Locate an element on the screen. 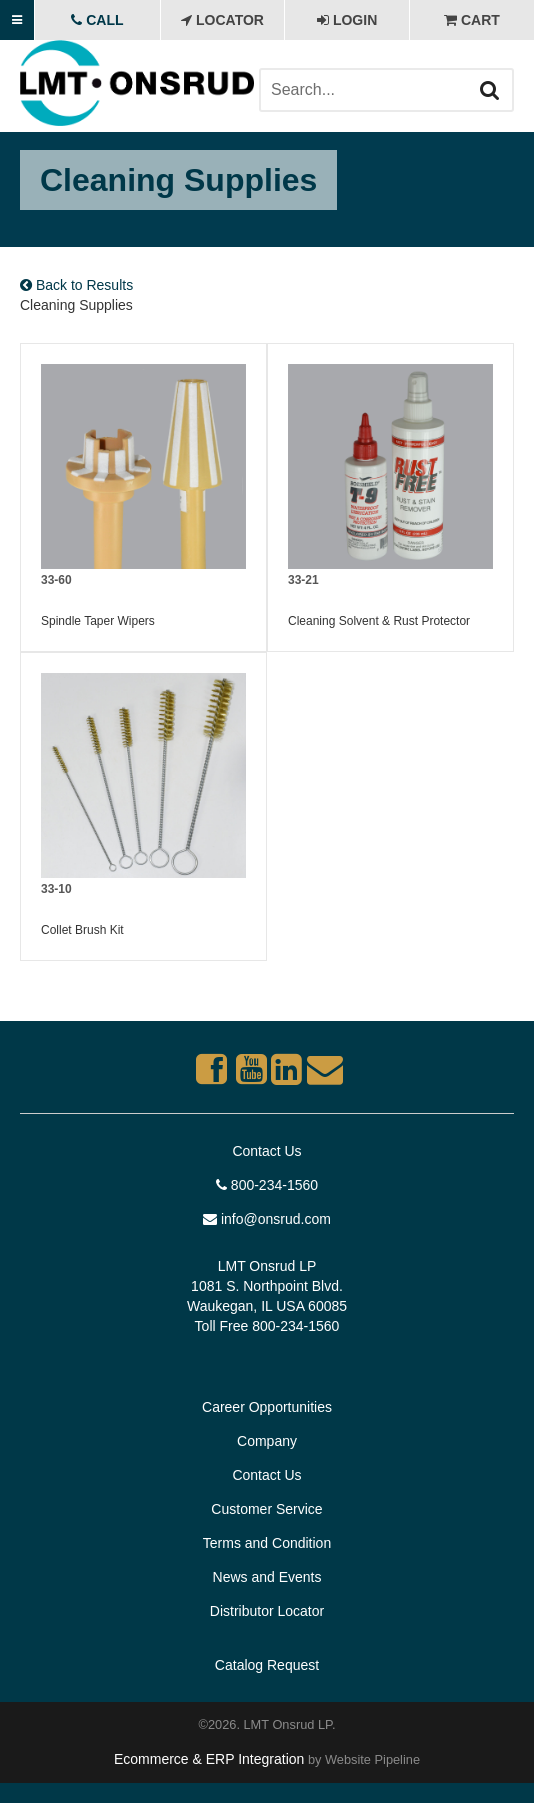 The image size is (534, 1803). Customer Service is located at coordinates (266, 1509).